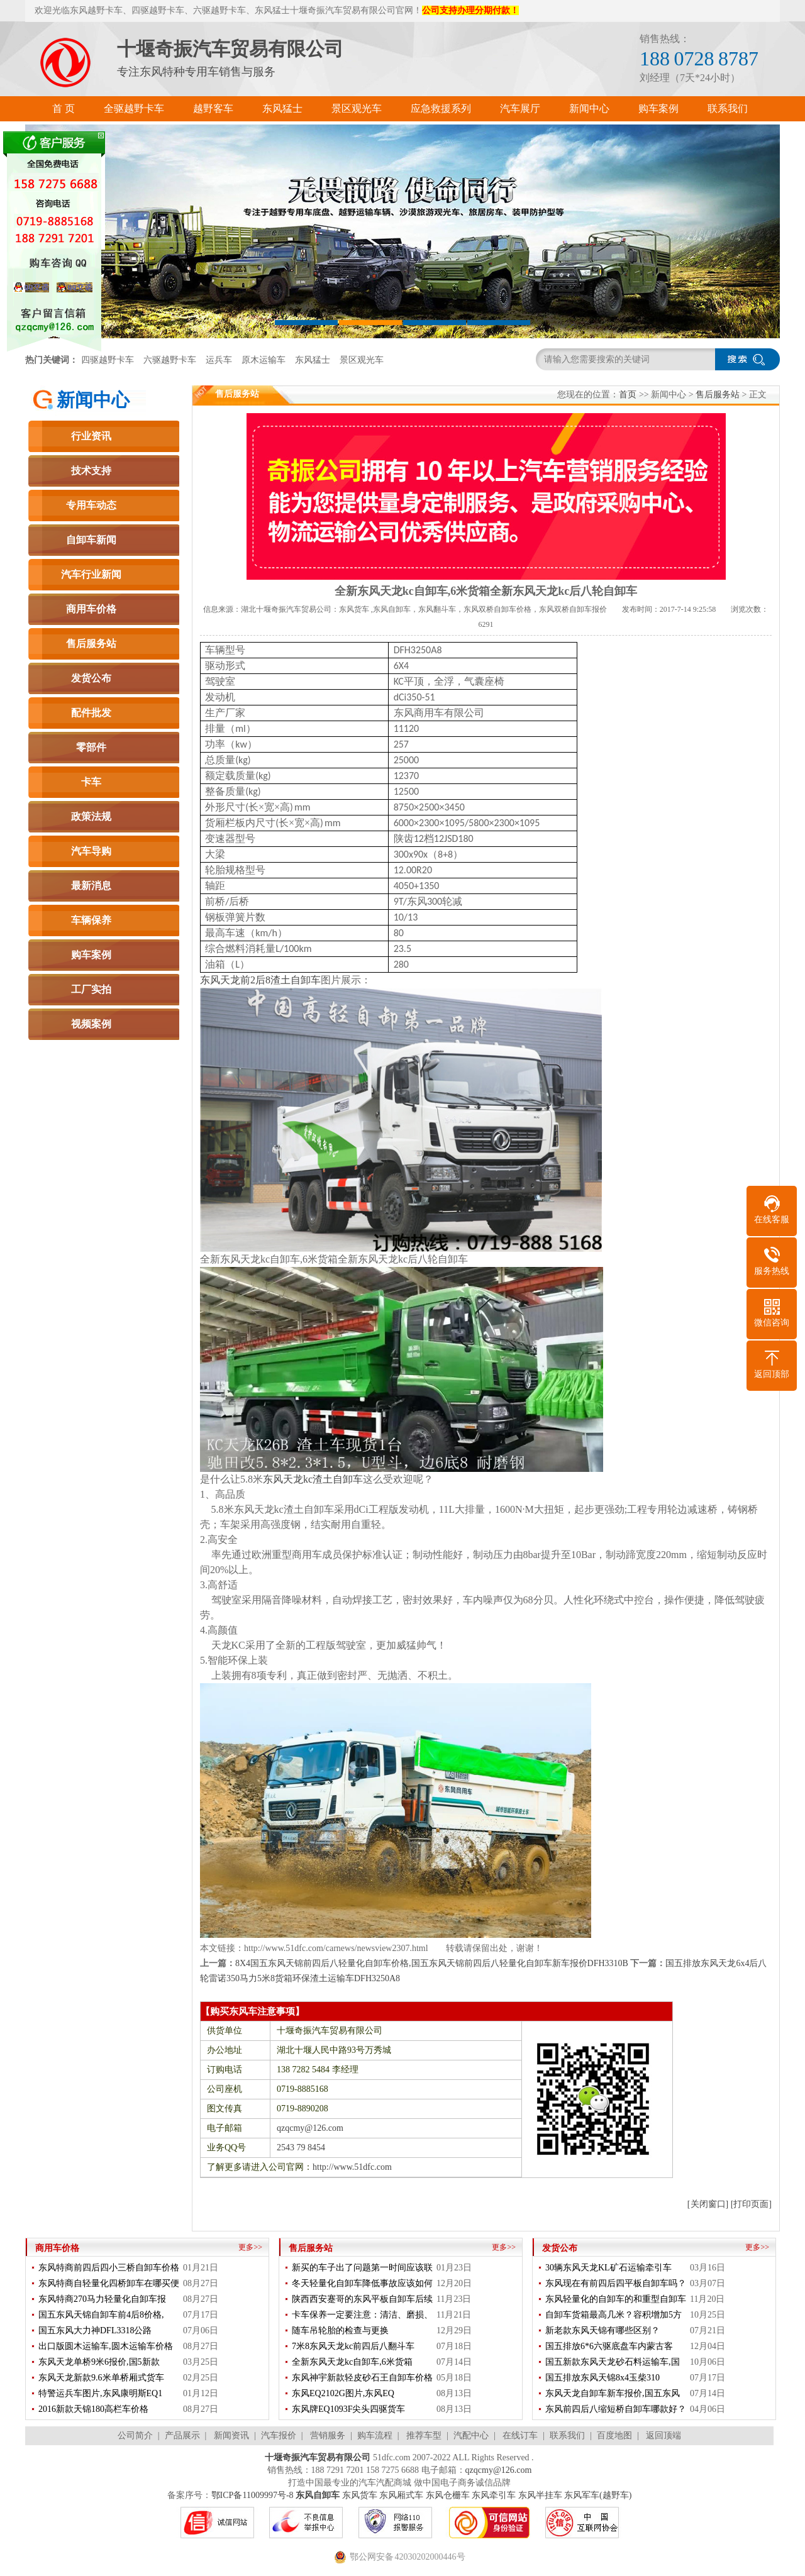  I want to click on 东风仓栅车, so click(448, 2495).